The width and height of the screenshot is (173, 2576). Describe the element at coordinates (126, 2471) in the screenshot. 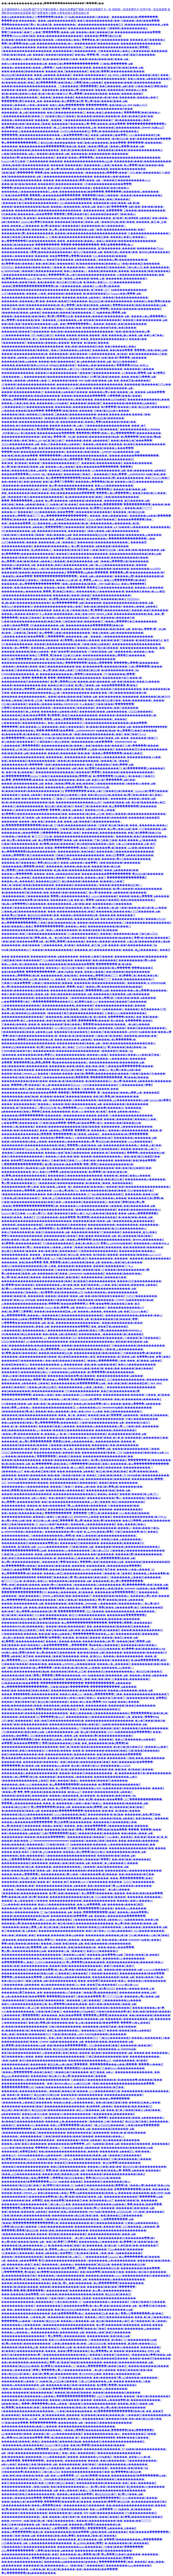

I see `�ձ����޾�Ʒ�þþþþ�` at that location.